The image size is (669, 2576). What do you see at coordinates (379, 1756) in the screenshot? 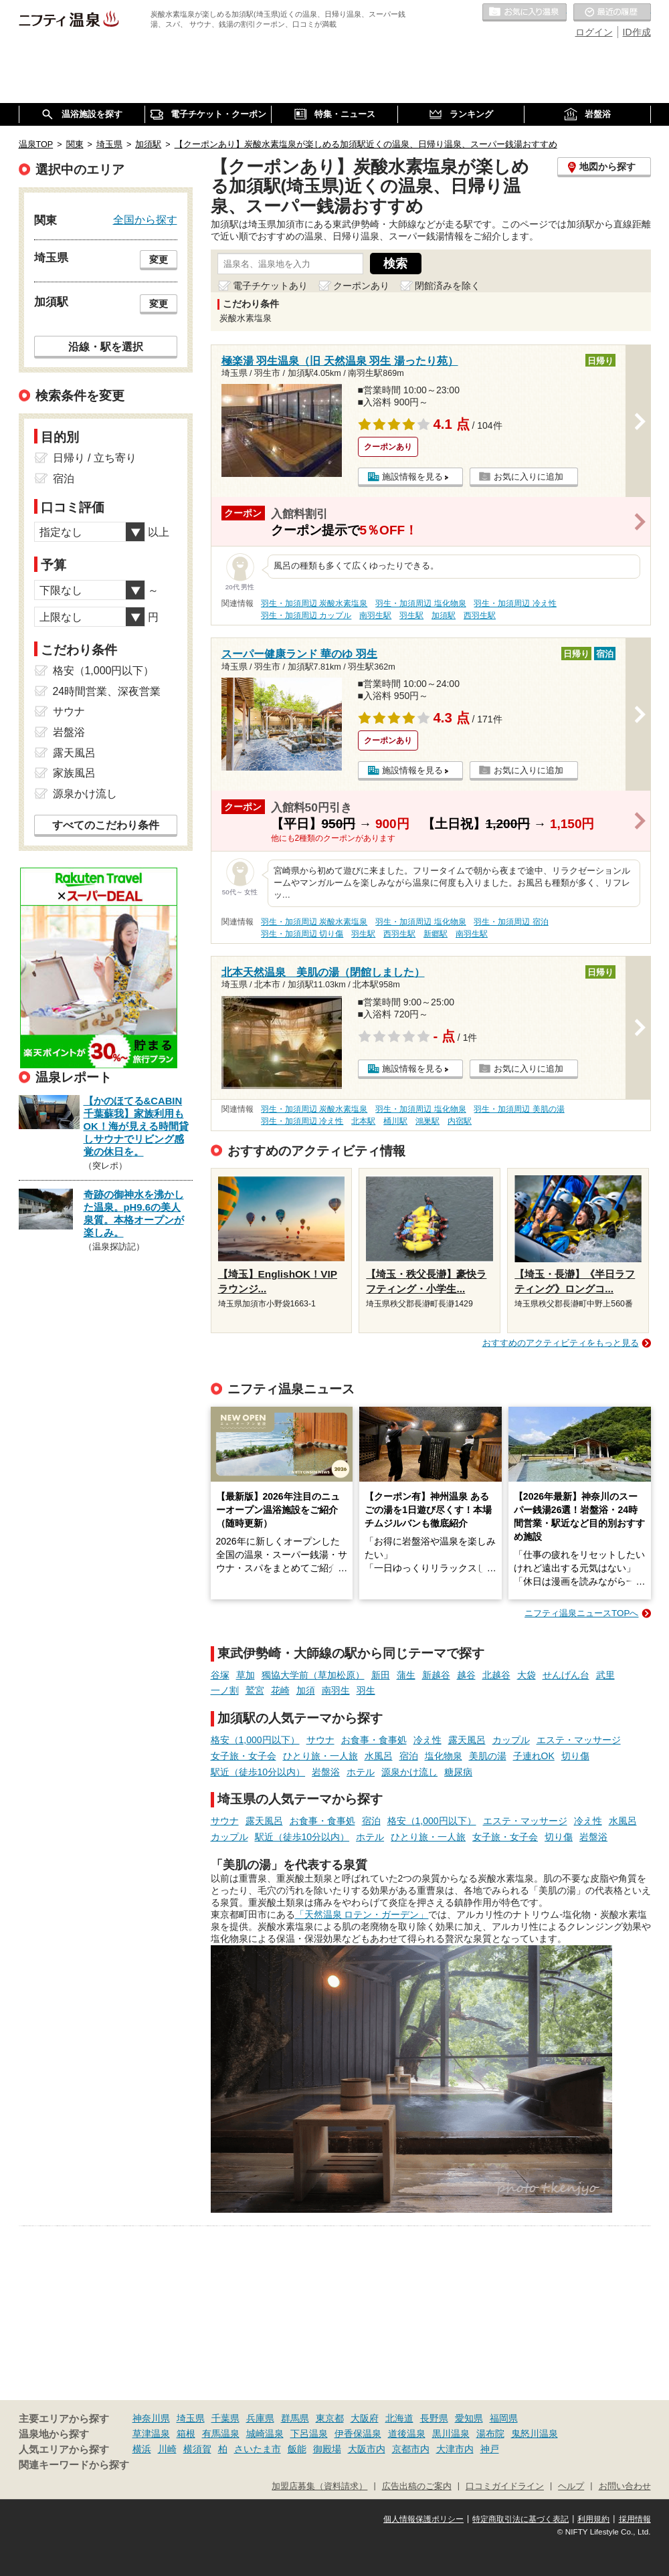
I see `水風呂` at bounding box center [379, 1756].